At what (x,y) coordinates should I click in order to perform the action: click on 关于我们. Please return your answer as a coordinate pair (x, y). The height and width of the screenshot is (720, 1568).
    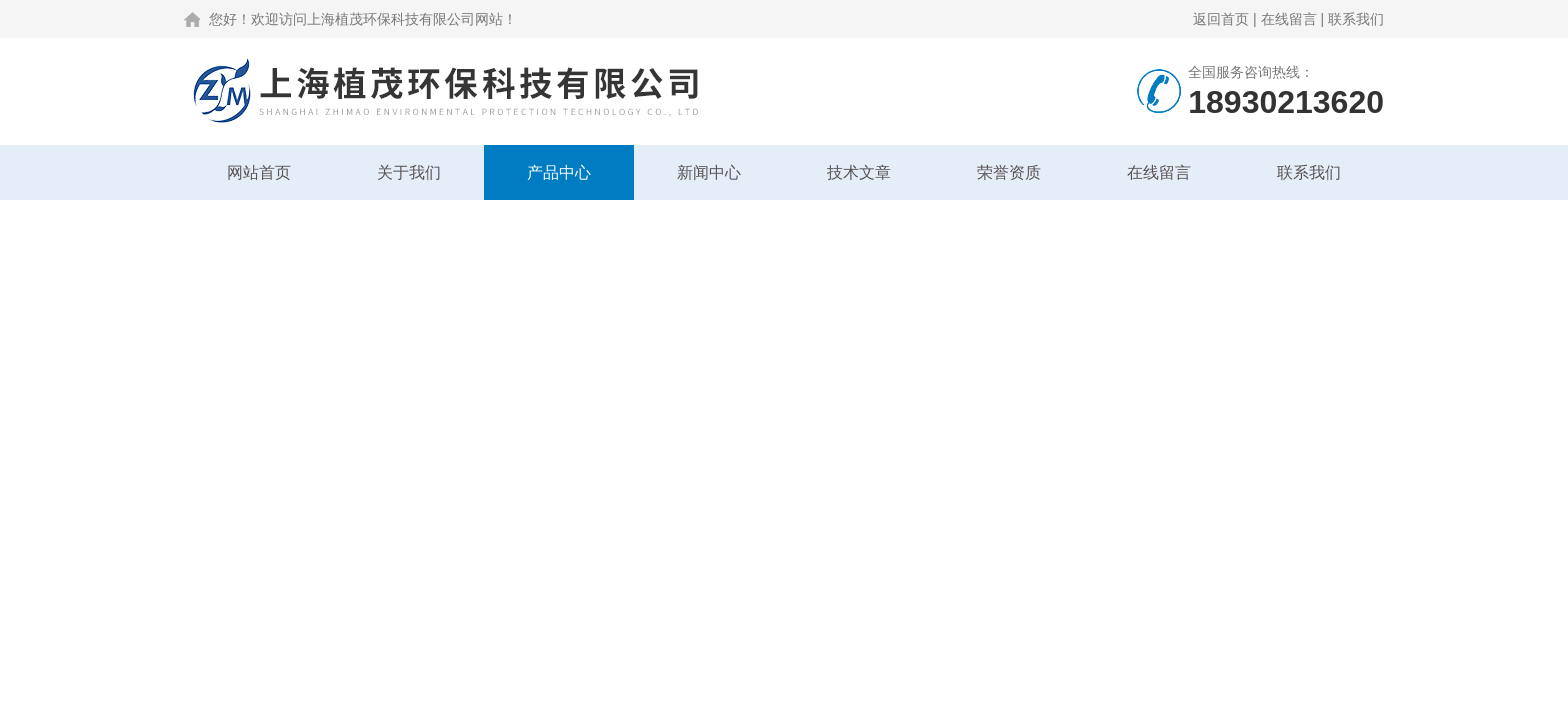
    Looking at the image, I should click on (409, 172).